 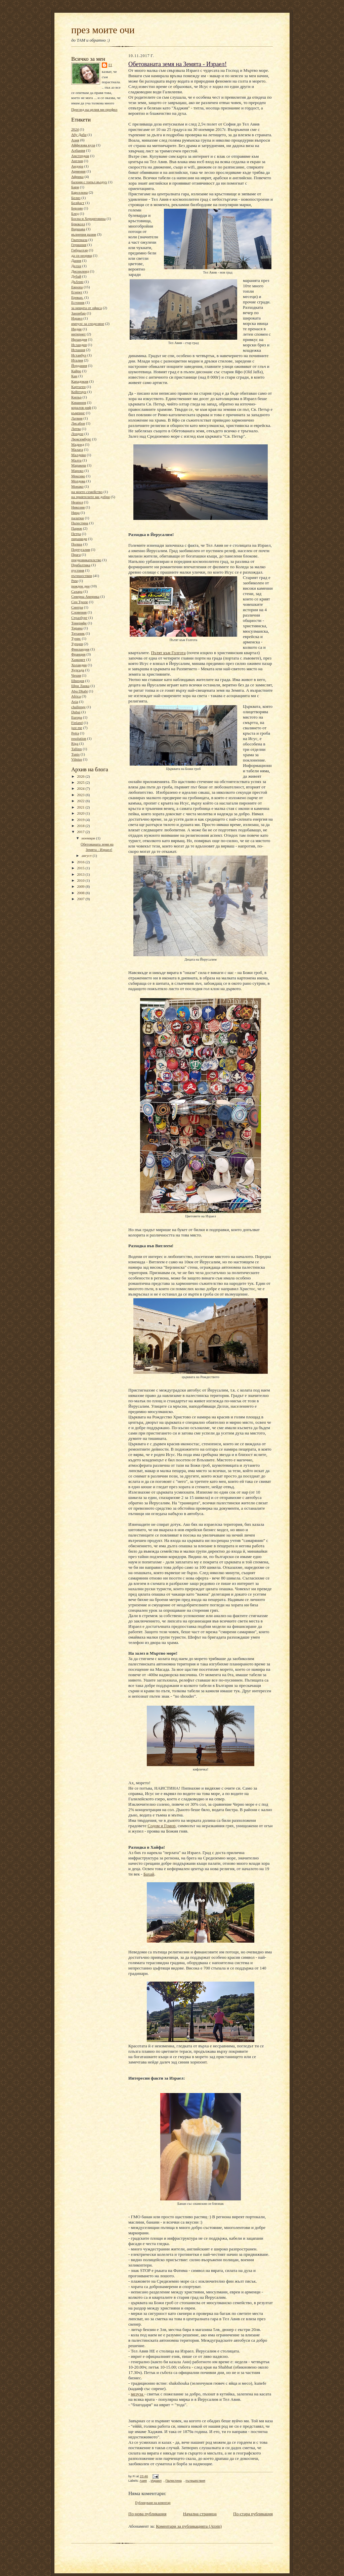 What do you see at coordinates (81, 439) in the screenshot?
I see `Люксембург` at bounding box center [81, 439].